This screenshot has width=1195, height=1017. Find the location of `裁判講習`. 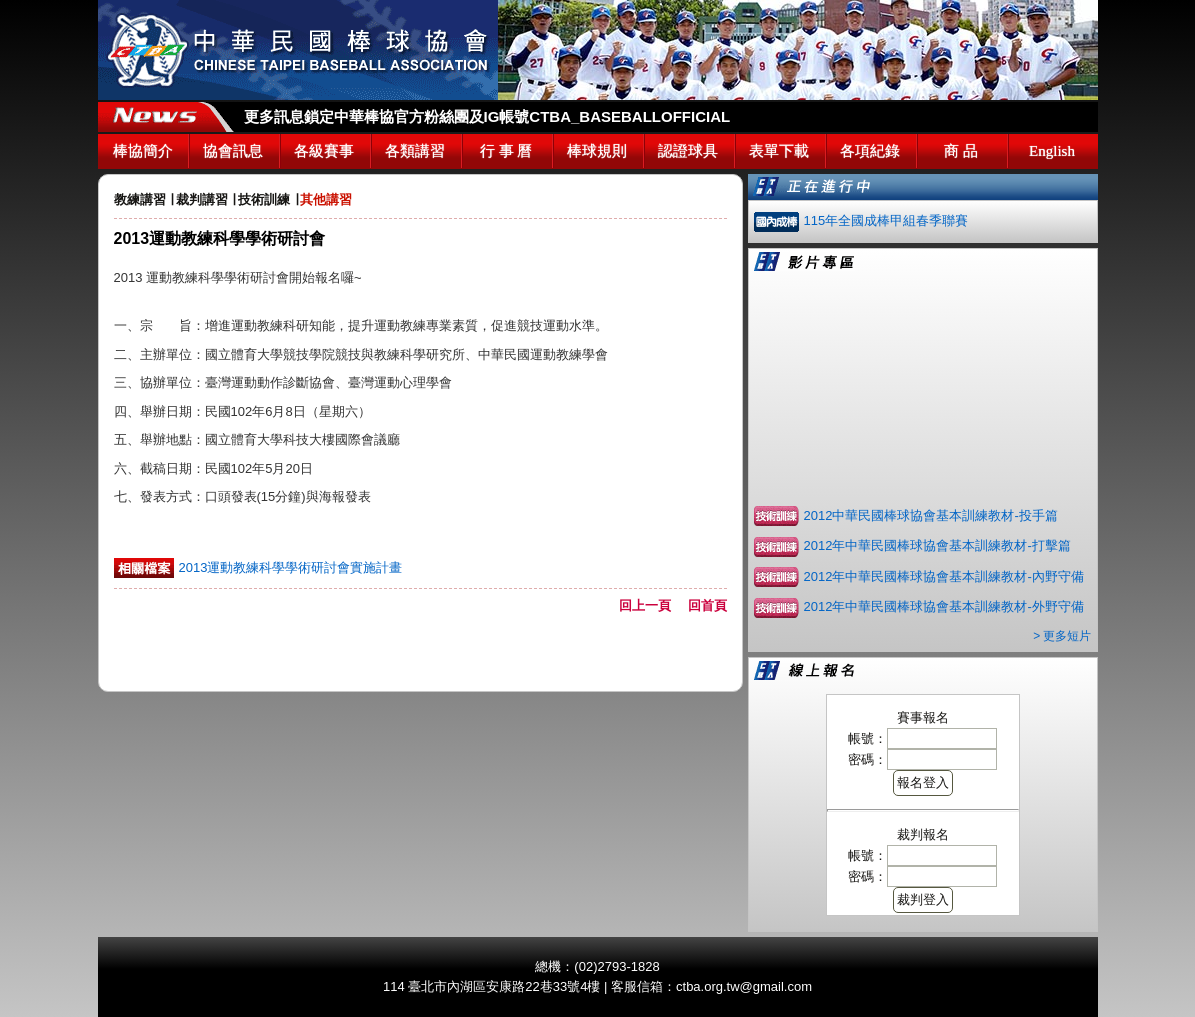

裁判講習 is located at coordinates (202, 199).